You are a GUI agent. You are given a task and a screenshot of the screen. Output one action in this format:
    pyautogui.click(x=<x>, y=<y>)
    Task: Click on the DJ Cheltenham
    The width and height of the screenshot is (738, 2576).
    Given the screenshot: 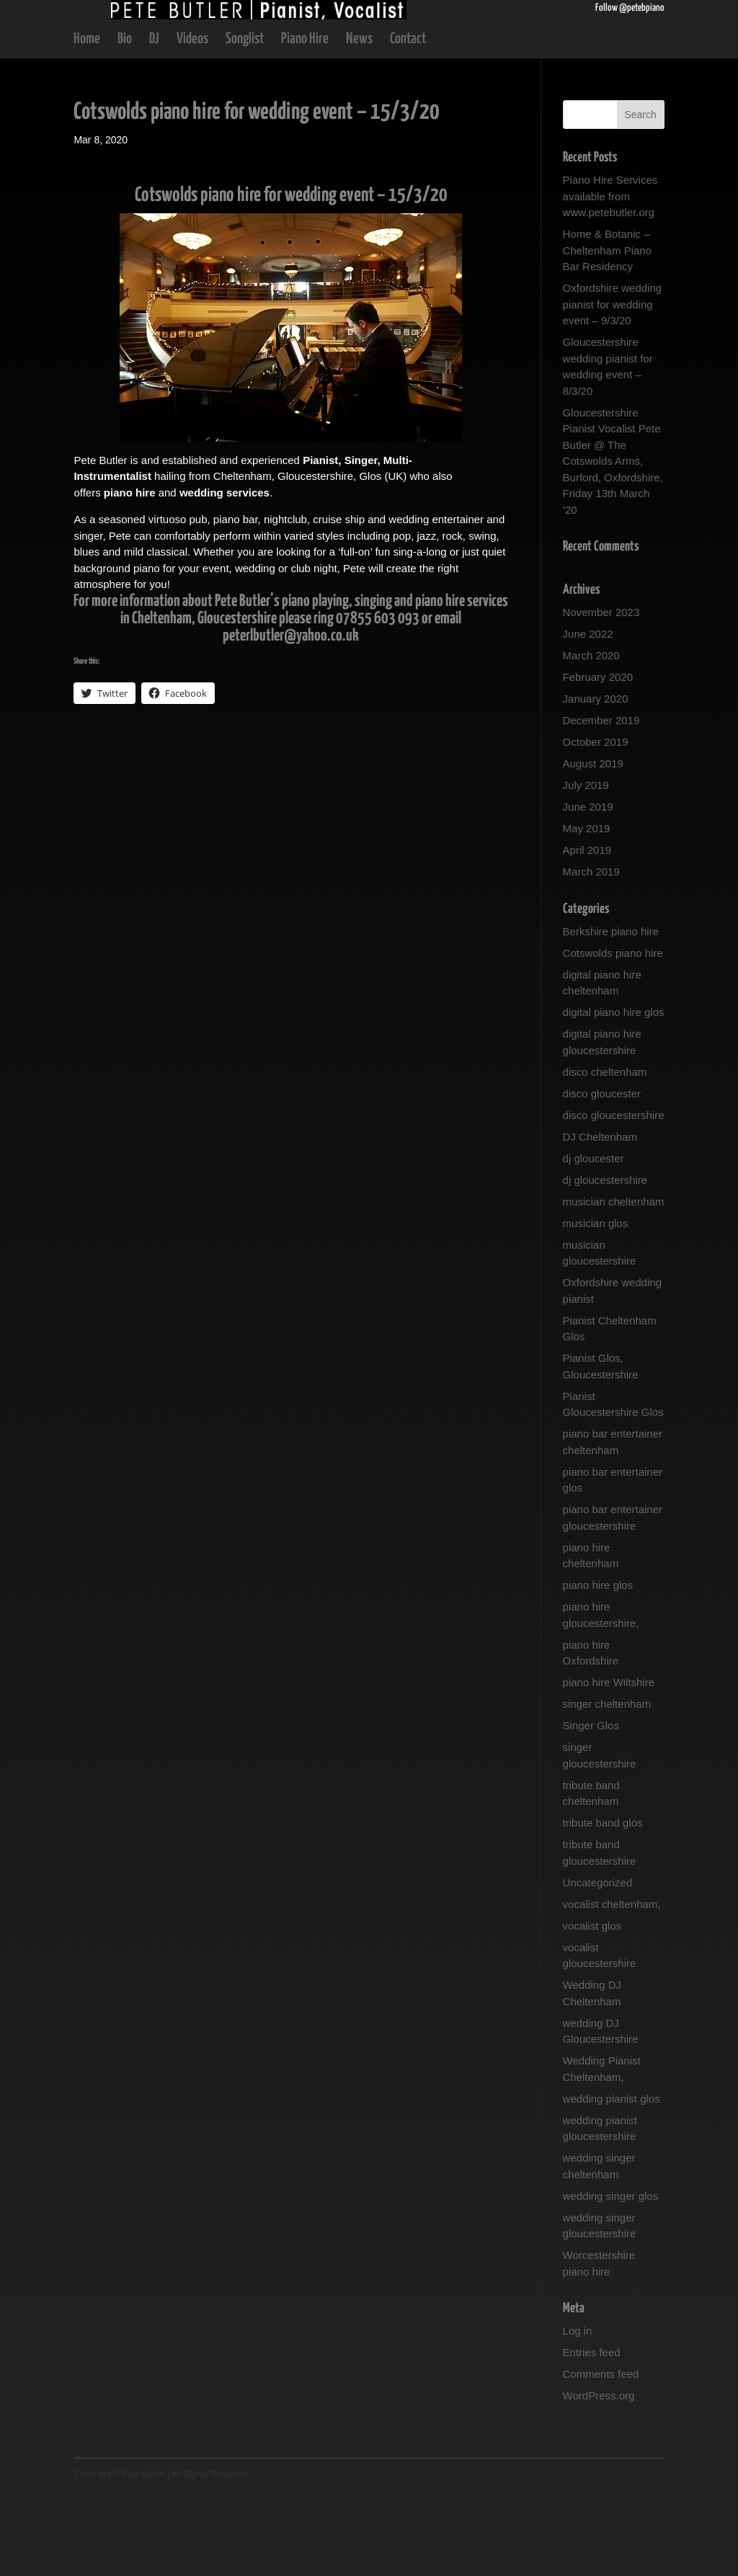 What is the action you would take?
    pyautogui.click(x=600, y=1219)
    